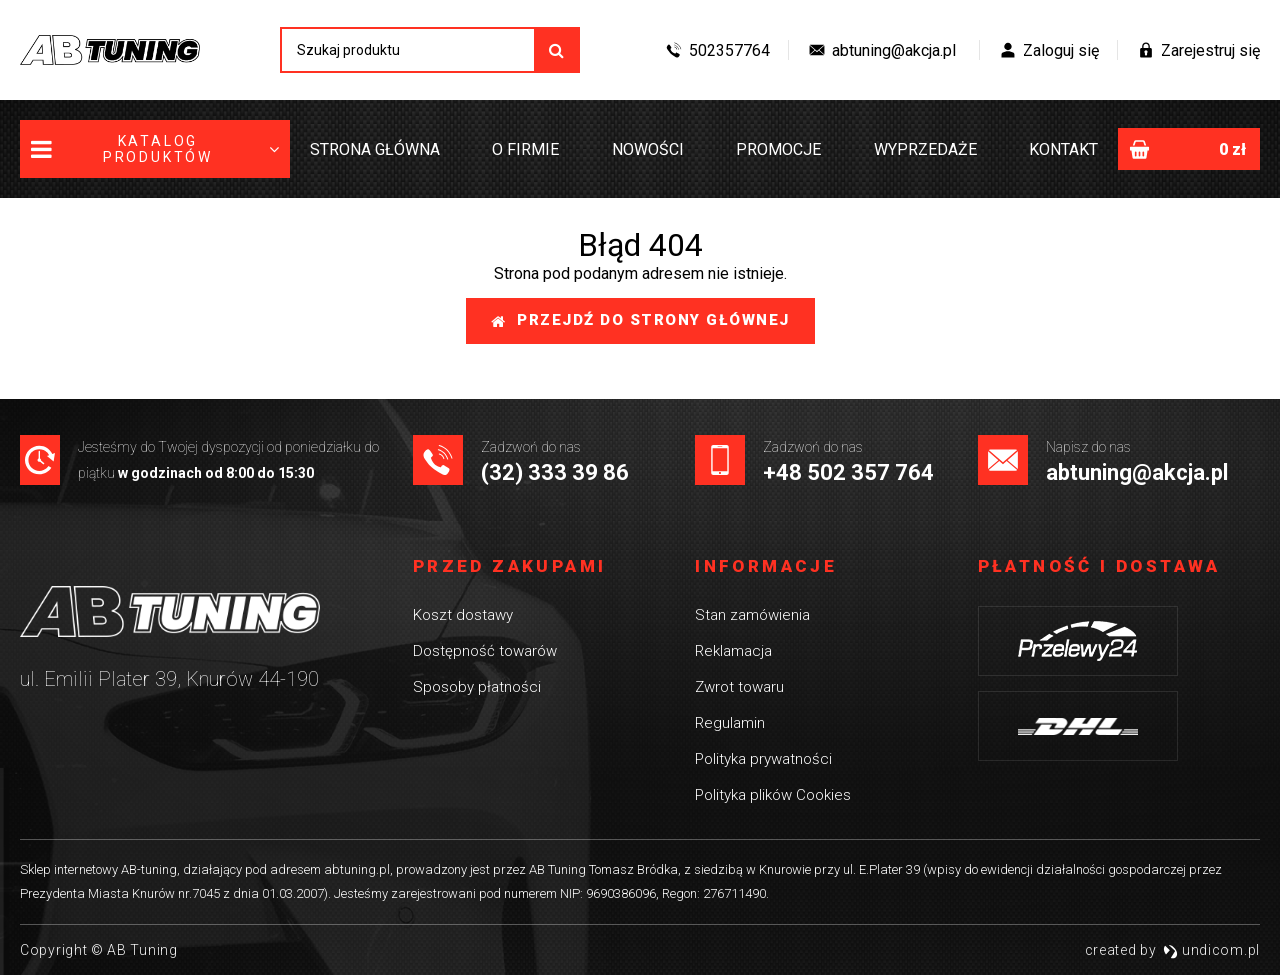 Image resolution: width=1280 pixels, height=975 pixels. I want to click on Nowości, so click(648, 149).